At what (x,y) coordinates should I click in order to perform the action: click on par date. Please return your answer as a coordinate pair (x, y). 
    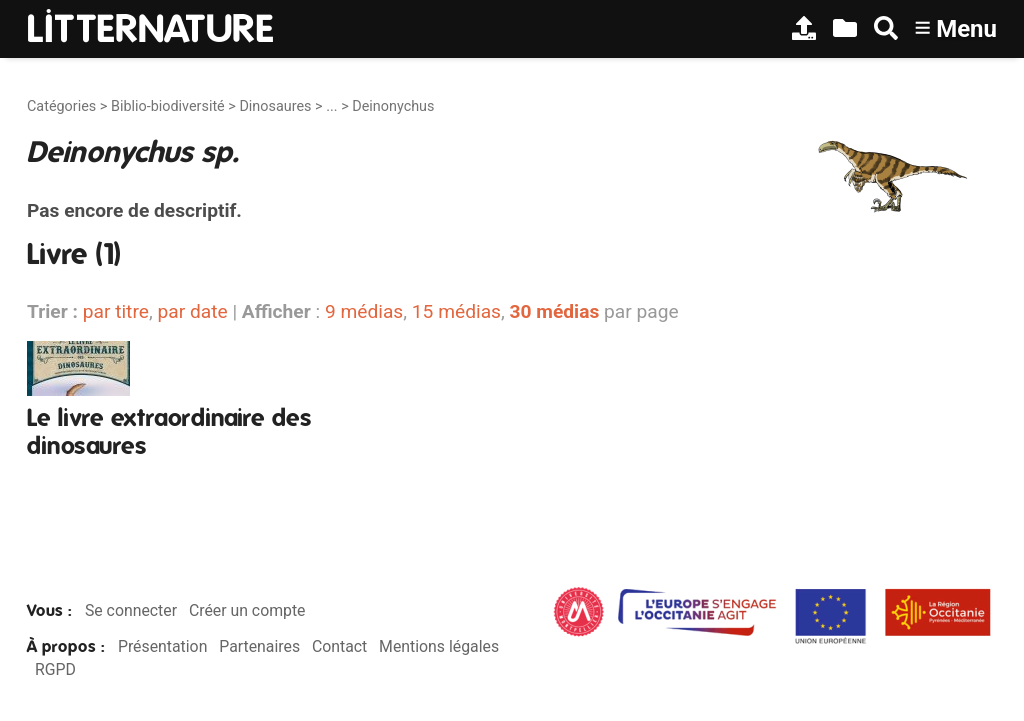
    Looking at the image, I should click on (192, 311).